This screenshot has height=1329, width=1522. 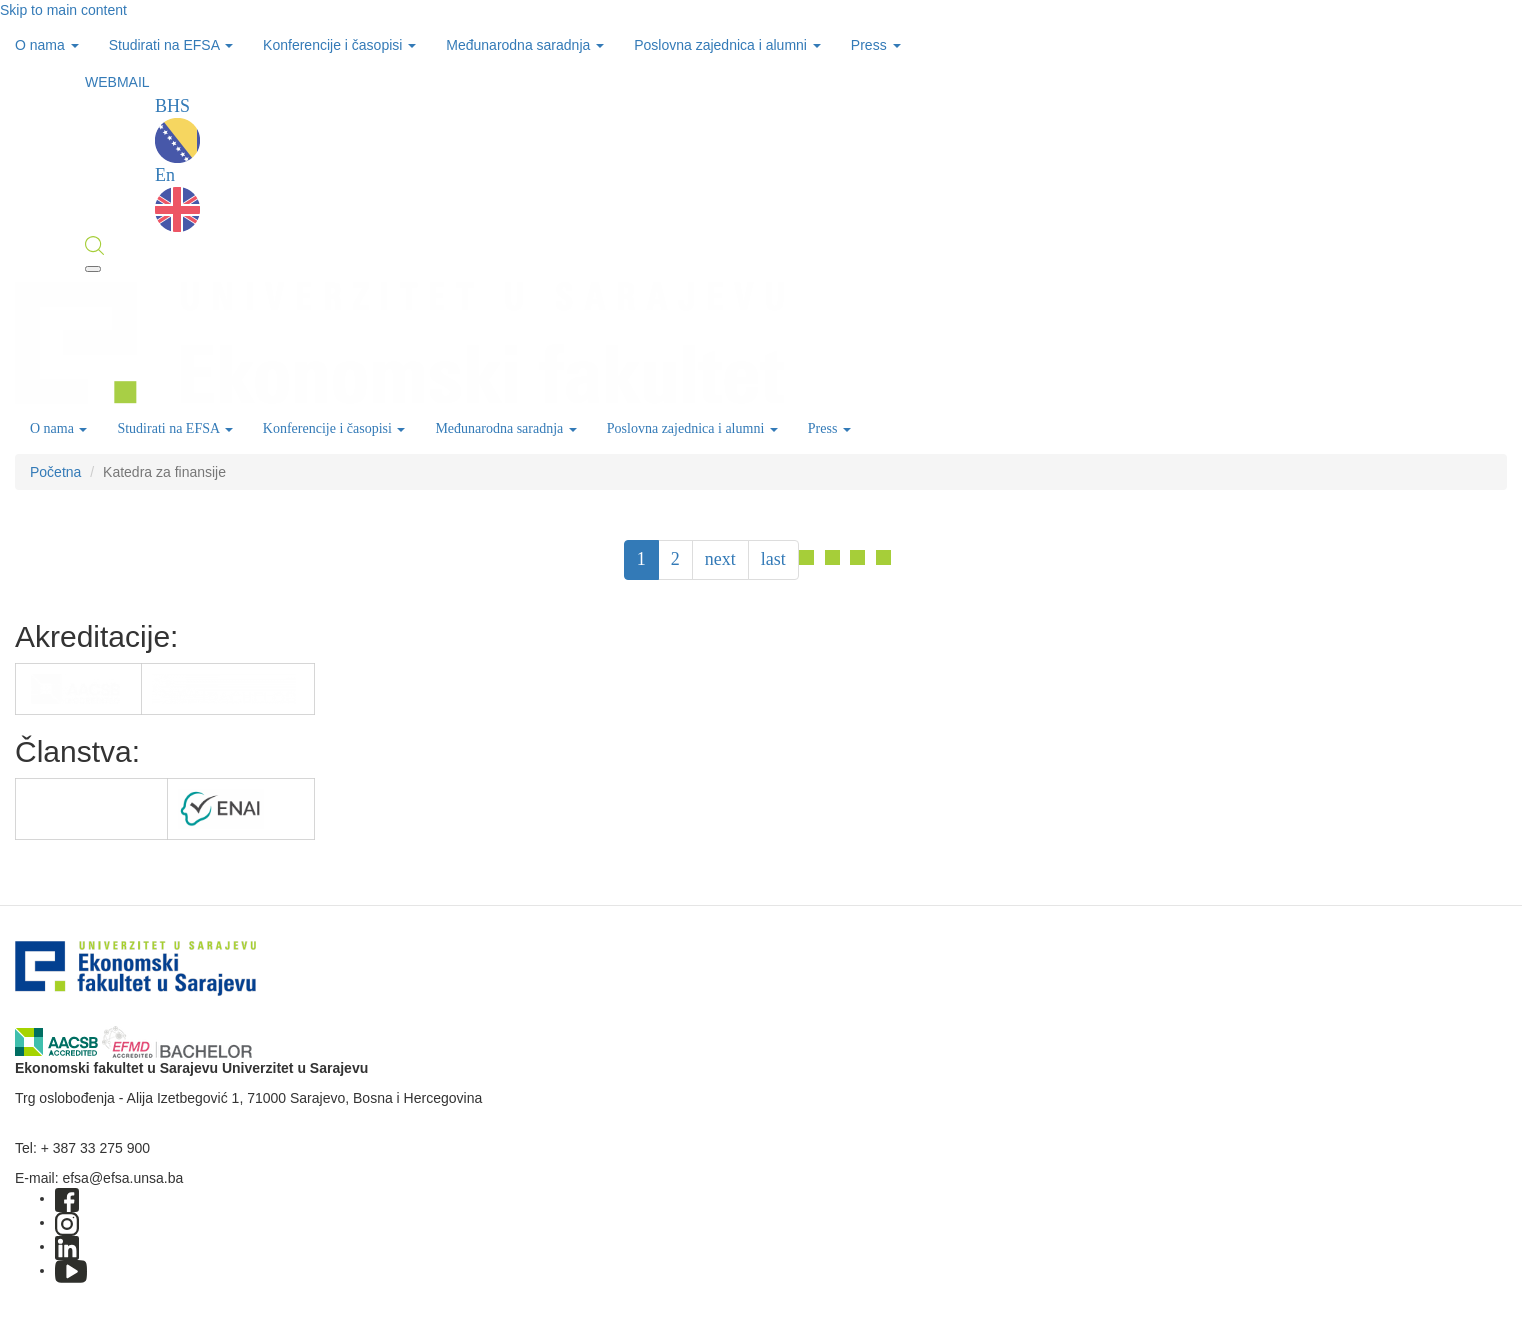 I want to click on next, so click(x=720, y=559).